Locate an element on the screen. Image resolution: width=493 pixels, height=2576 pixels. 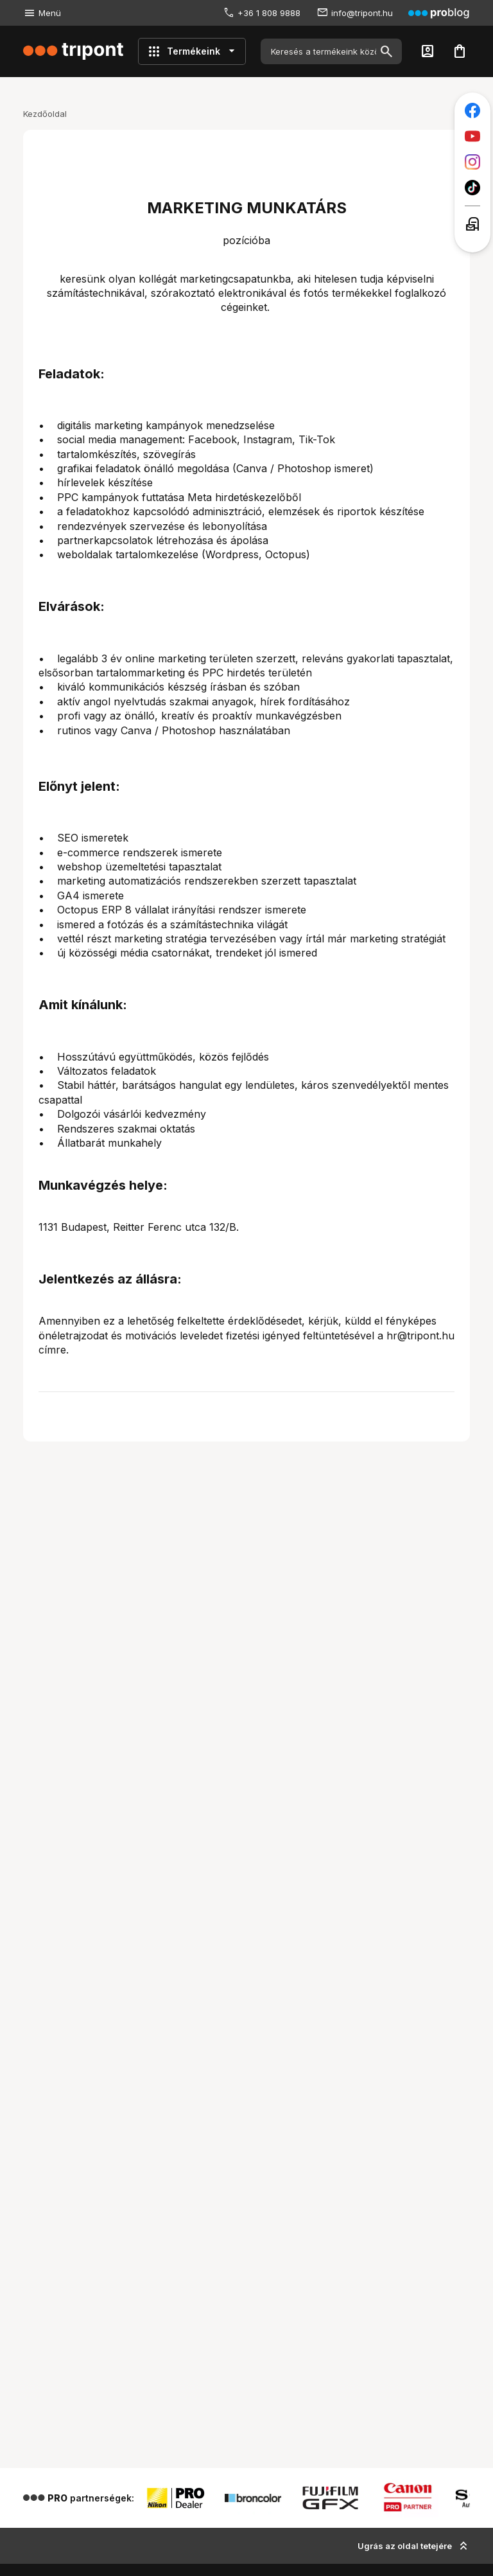
Kezdőoldal is located at coordinates (45, 114).